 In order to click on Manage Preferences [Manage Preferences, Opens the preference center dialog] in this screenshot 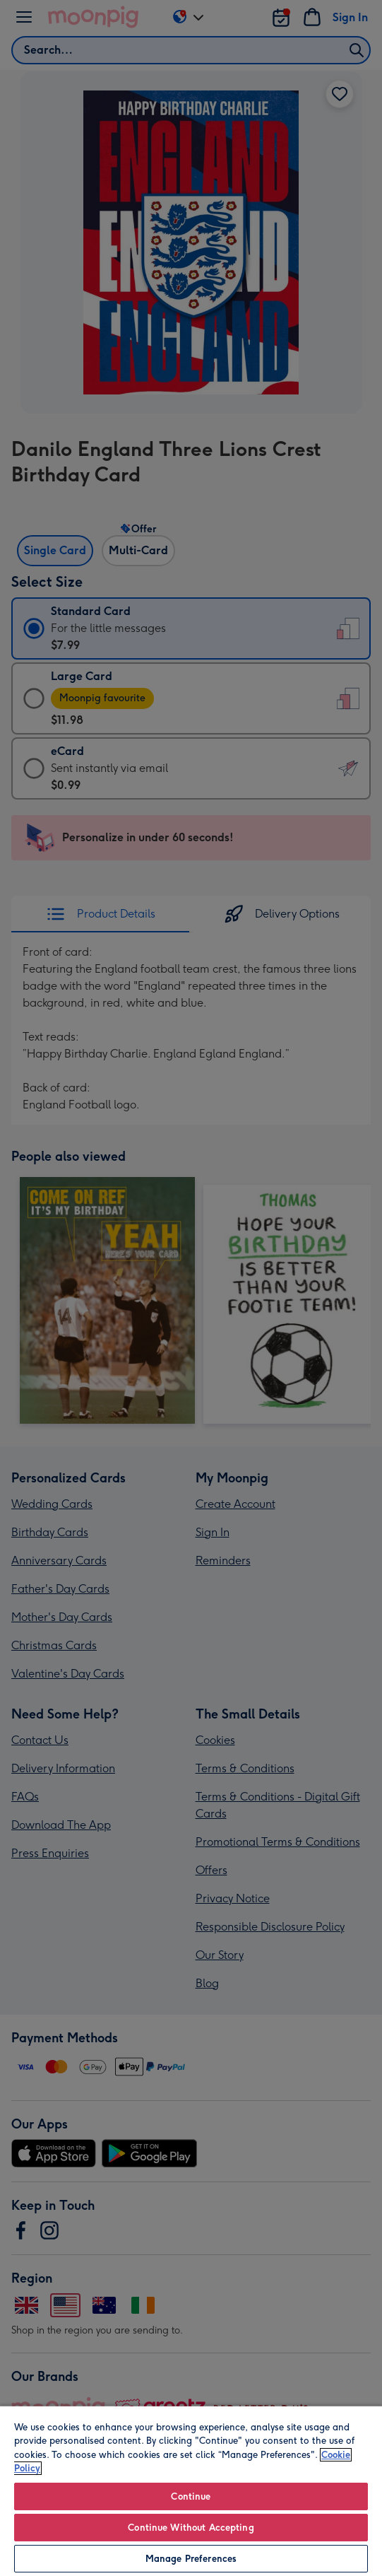, I will do `click(191, 2558)`.